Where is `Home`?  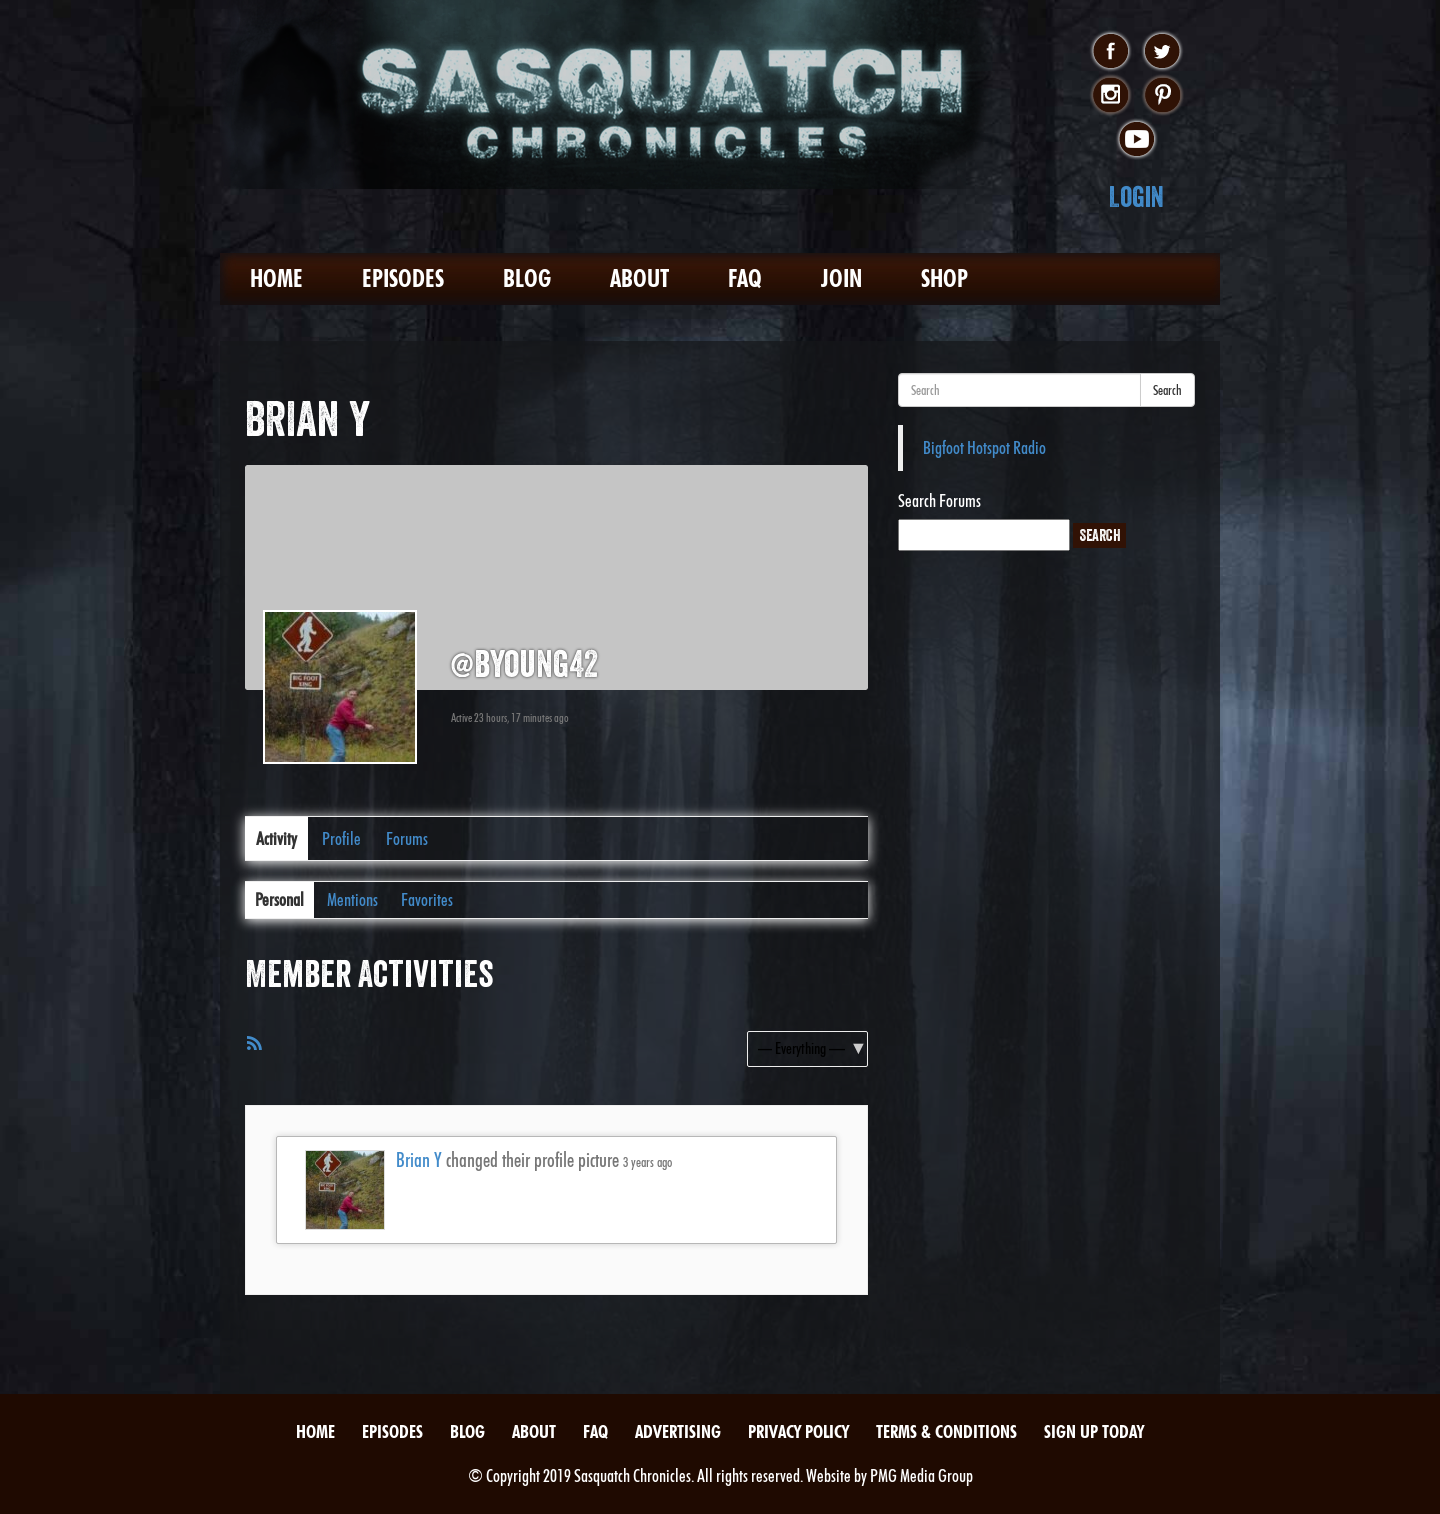
Home is located at coordinates (276, 278).